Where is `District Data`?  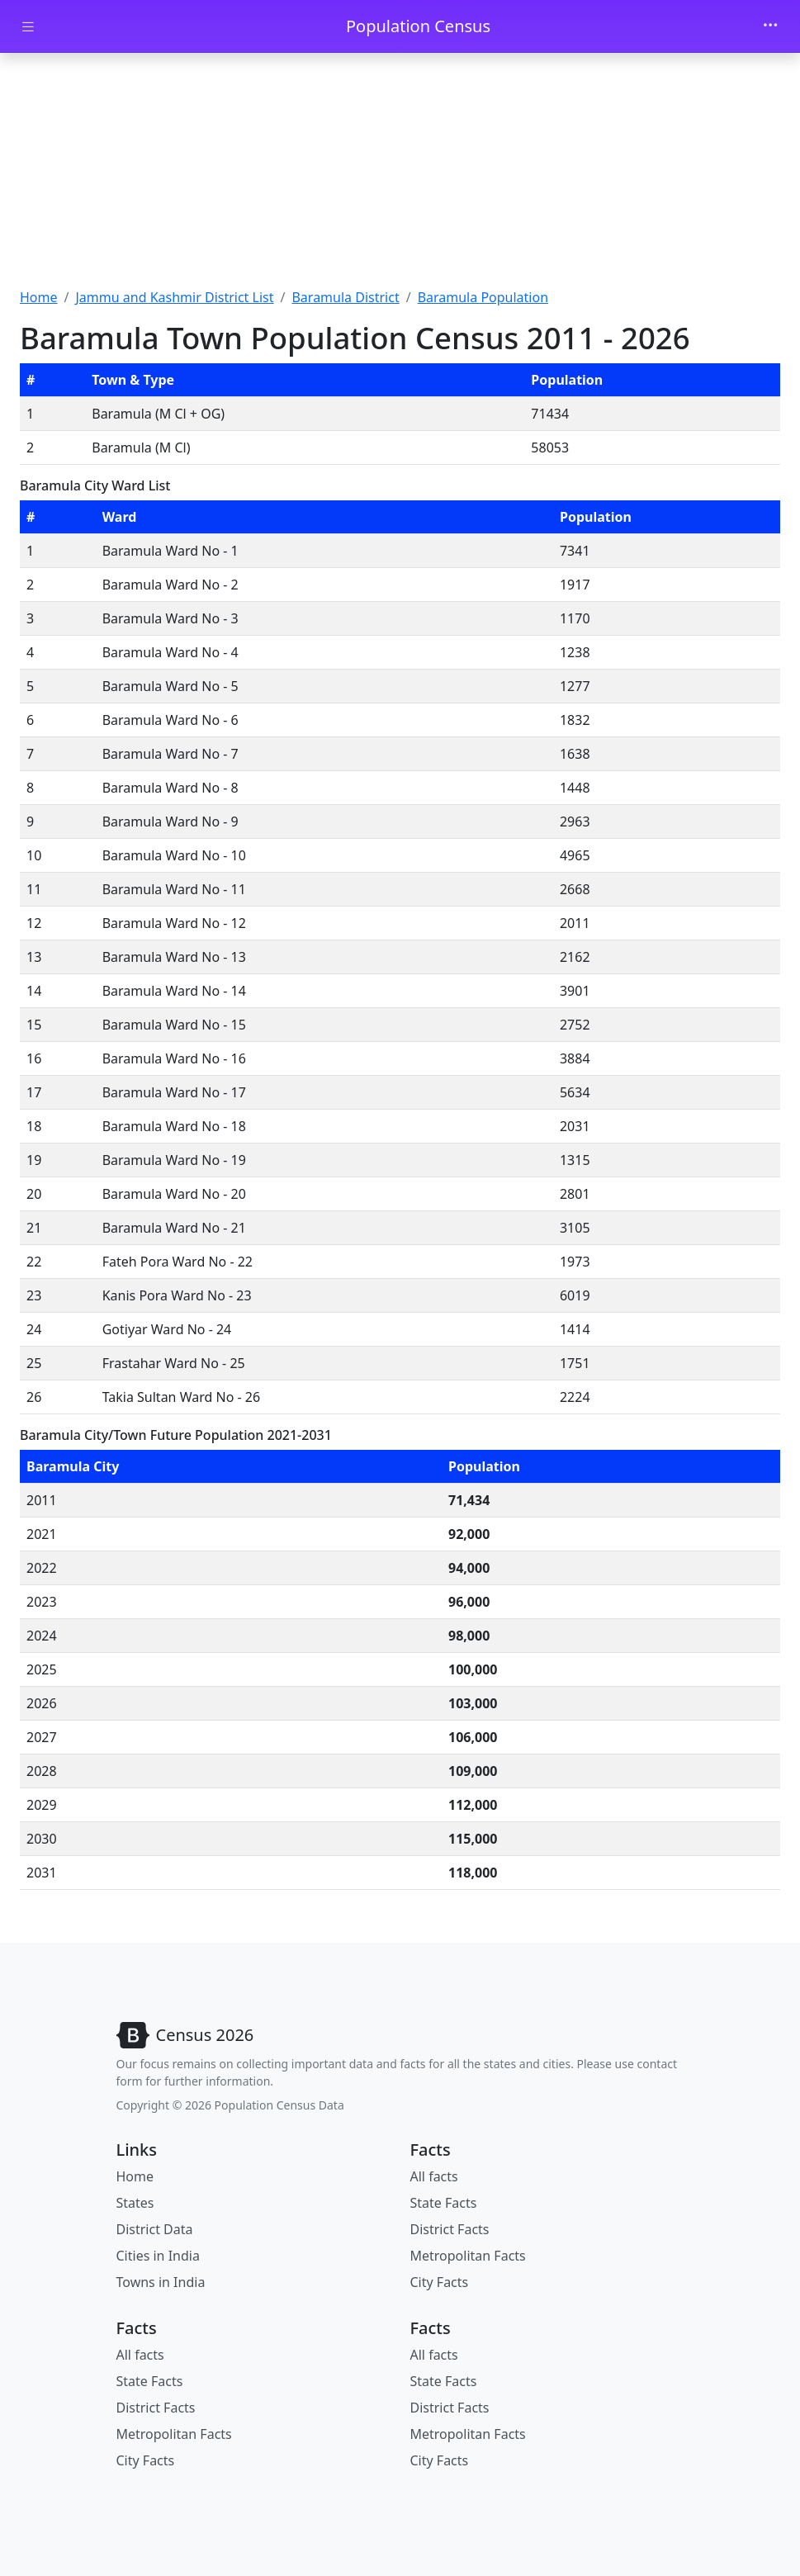 District Data is located at coordinates (154, 2229).